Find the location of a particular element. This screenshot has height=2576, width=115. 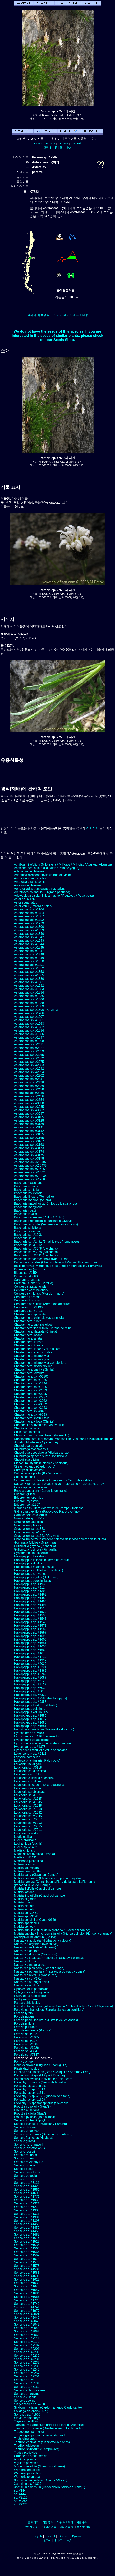

Nassauvia argentea (Nassauvia) is located at coordinates (36, 1944).